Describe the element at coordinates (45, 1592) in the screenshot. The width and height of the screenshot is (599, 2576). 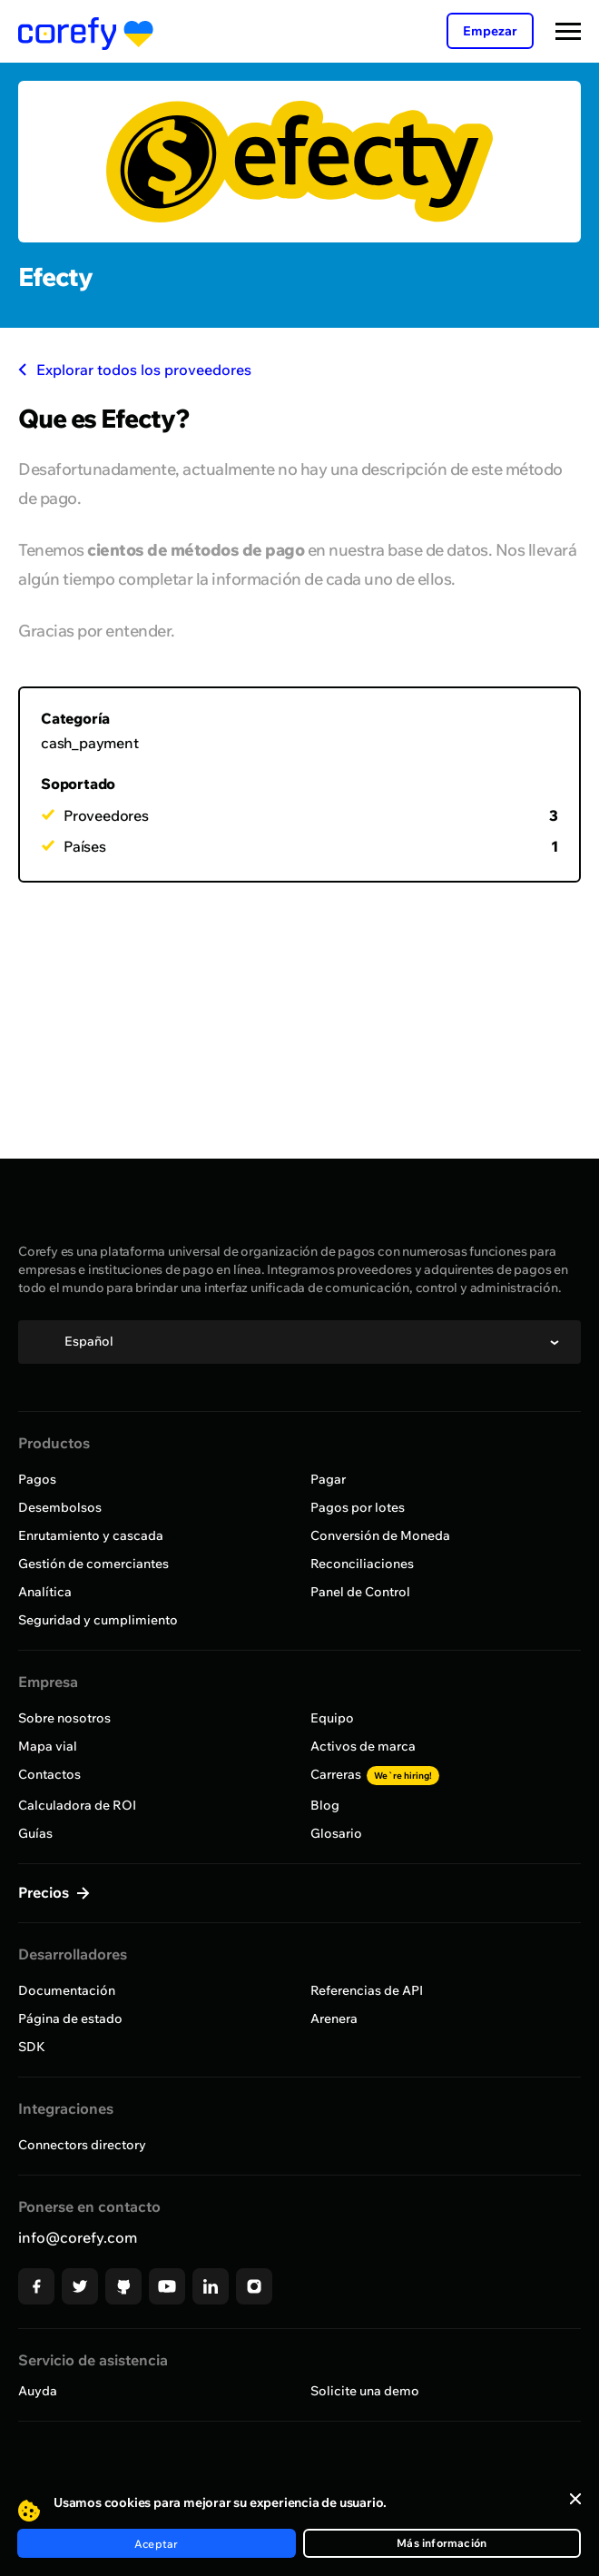
I see `Analítica` at that location.